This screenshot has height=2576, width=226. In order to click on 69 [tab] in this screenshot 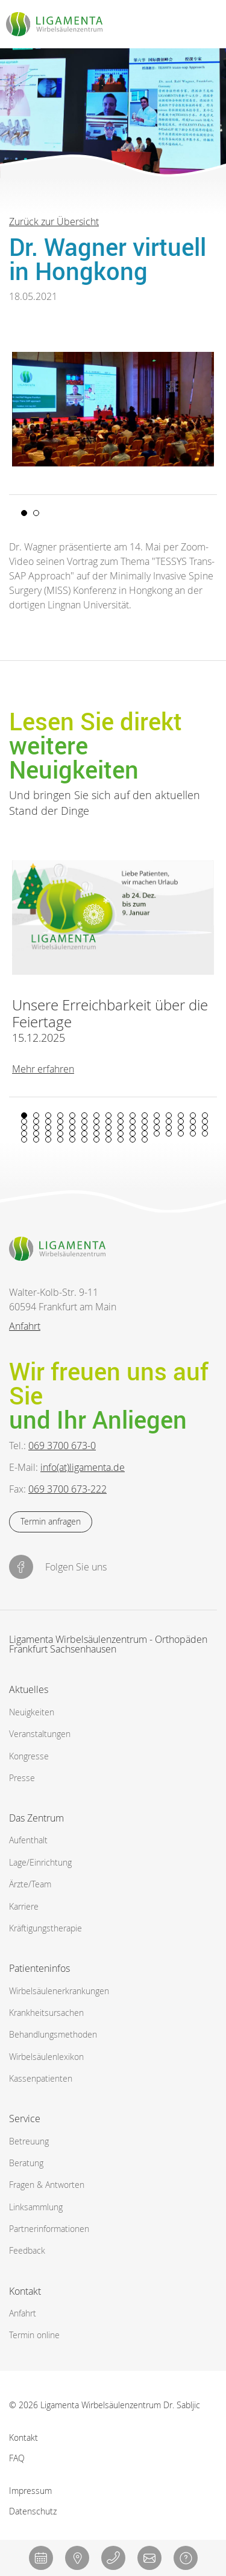, I will do `click(72, 1140)`.